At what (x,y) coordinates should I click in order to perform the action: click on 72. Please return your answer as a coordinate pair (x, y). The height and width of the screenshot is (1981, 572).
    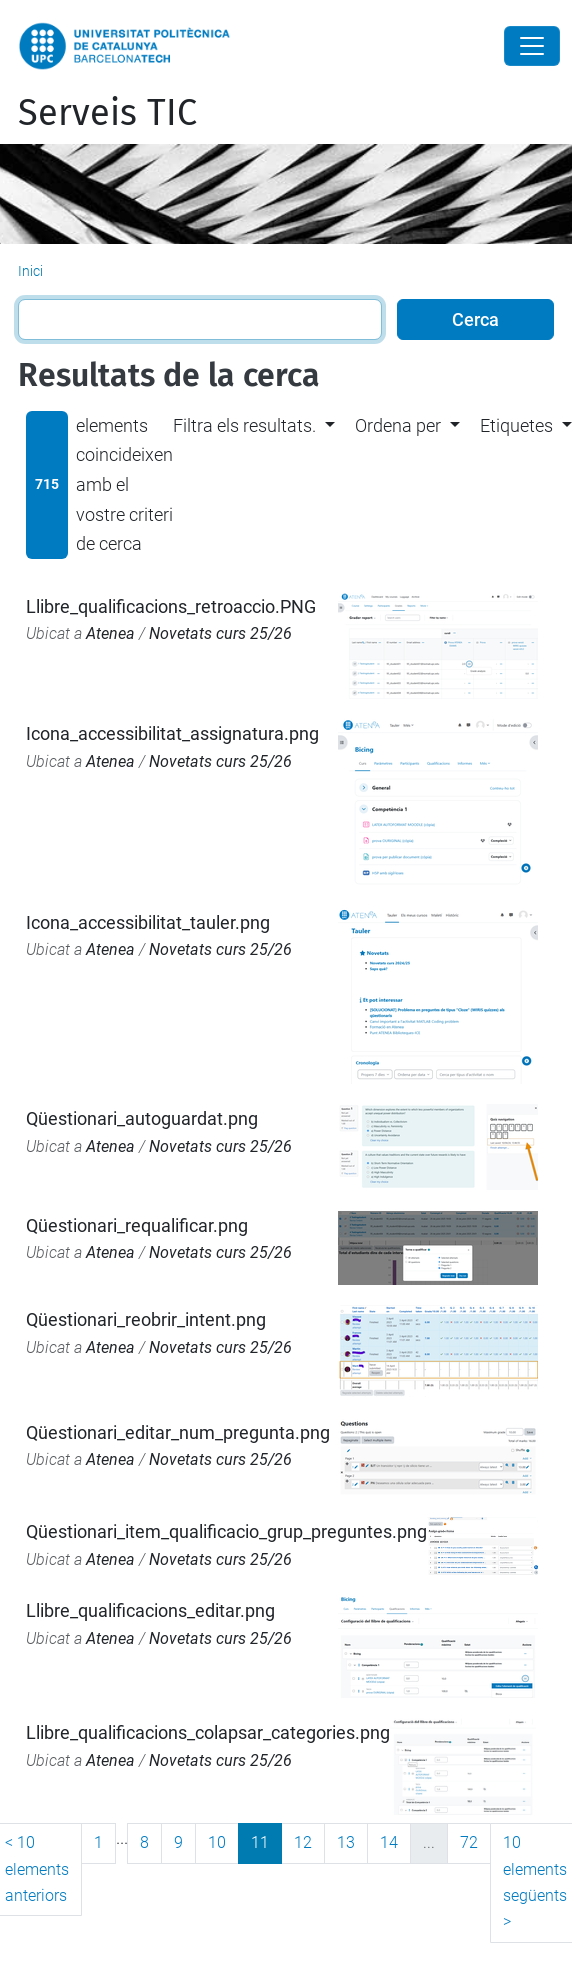
    Looking at the image, I should click on (469, 1842).